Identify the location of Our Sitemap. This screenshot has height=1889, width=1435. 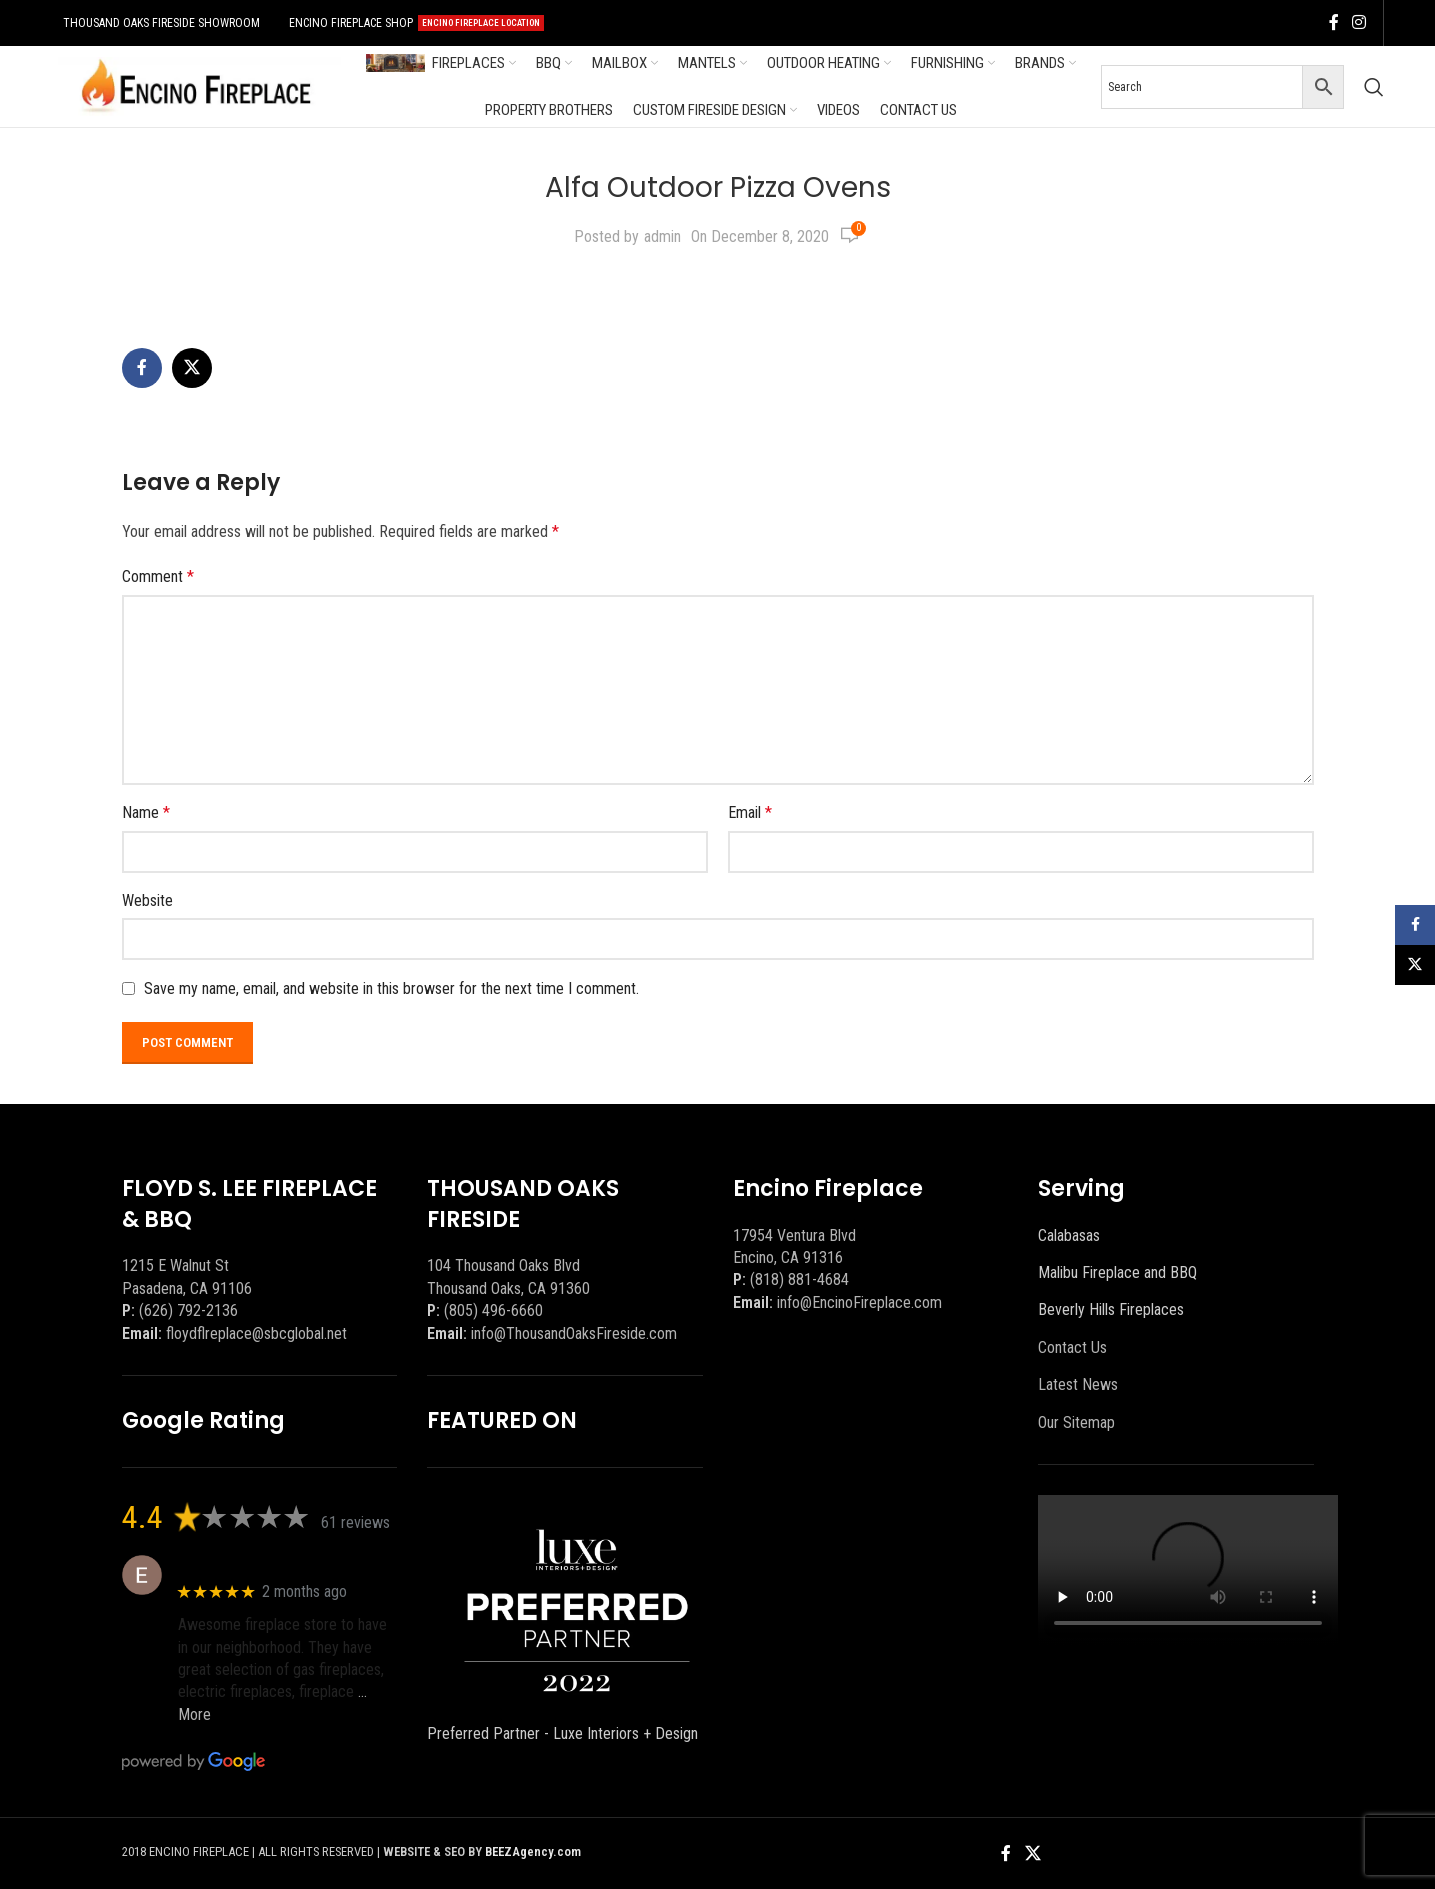
(1076, 1422).